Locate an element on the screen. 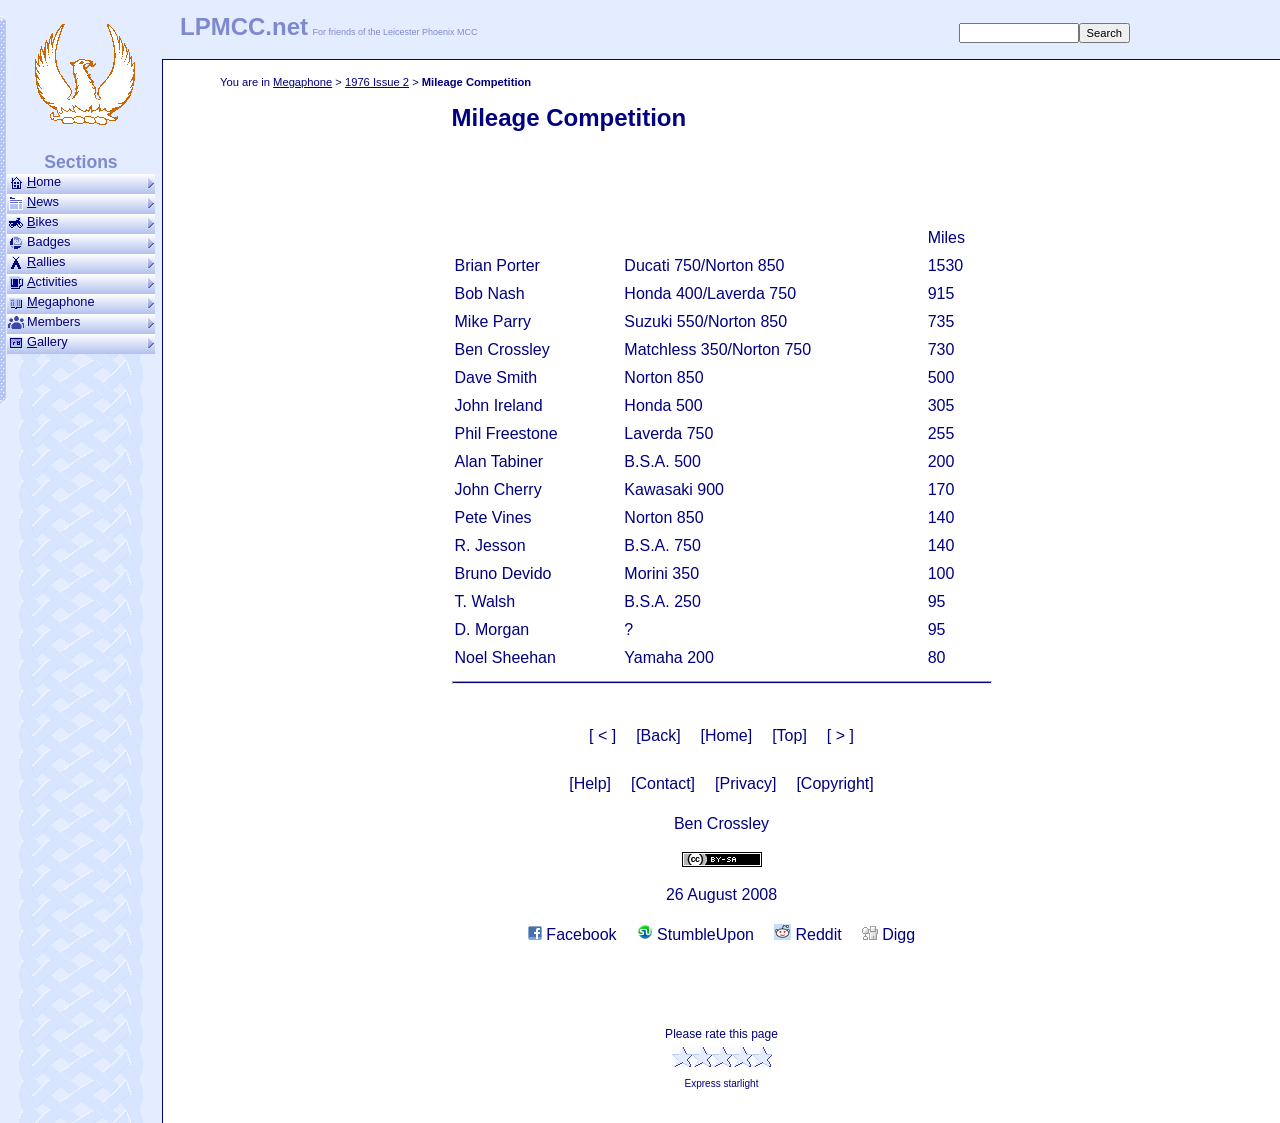 The height and width of the screenshot is (1123, 1280). allery is located at coordinates (81, 342).